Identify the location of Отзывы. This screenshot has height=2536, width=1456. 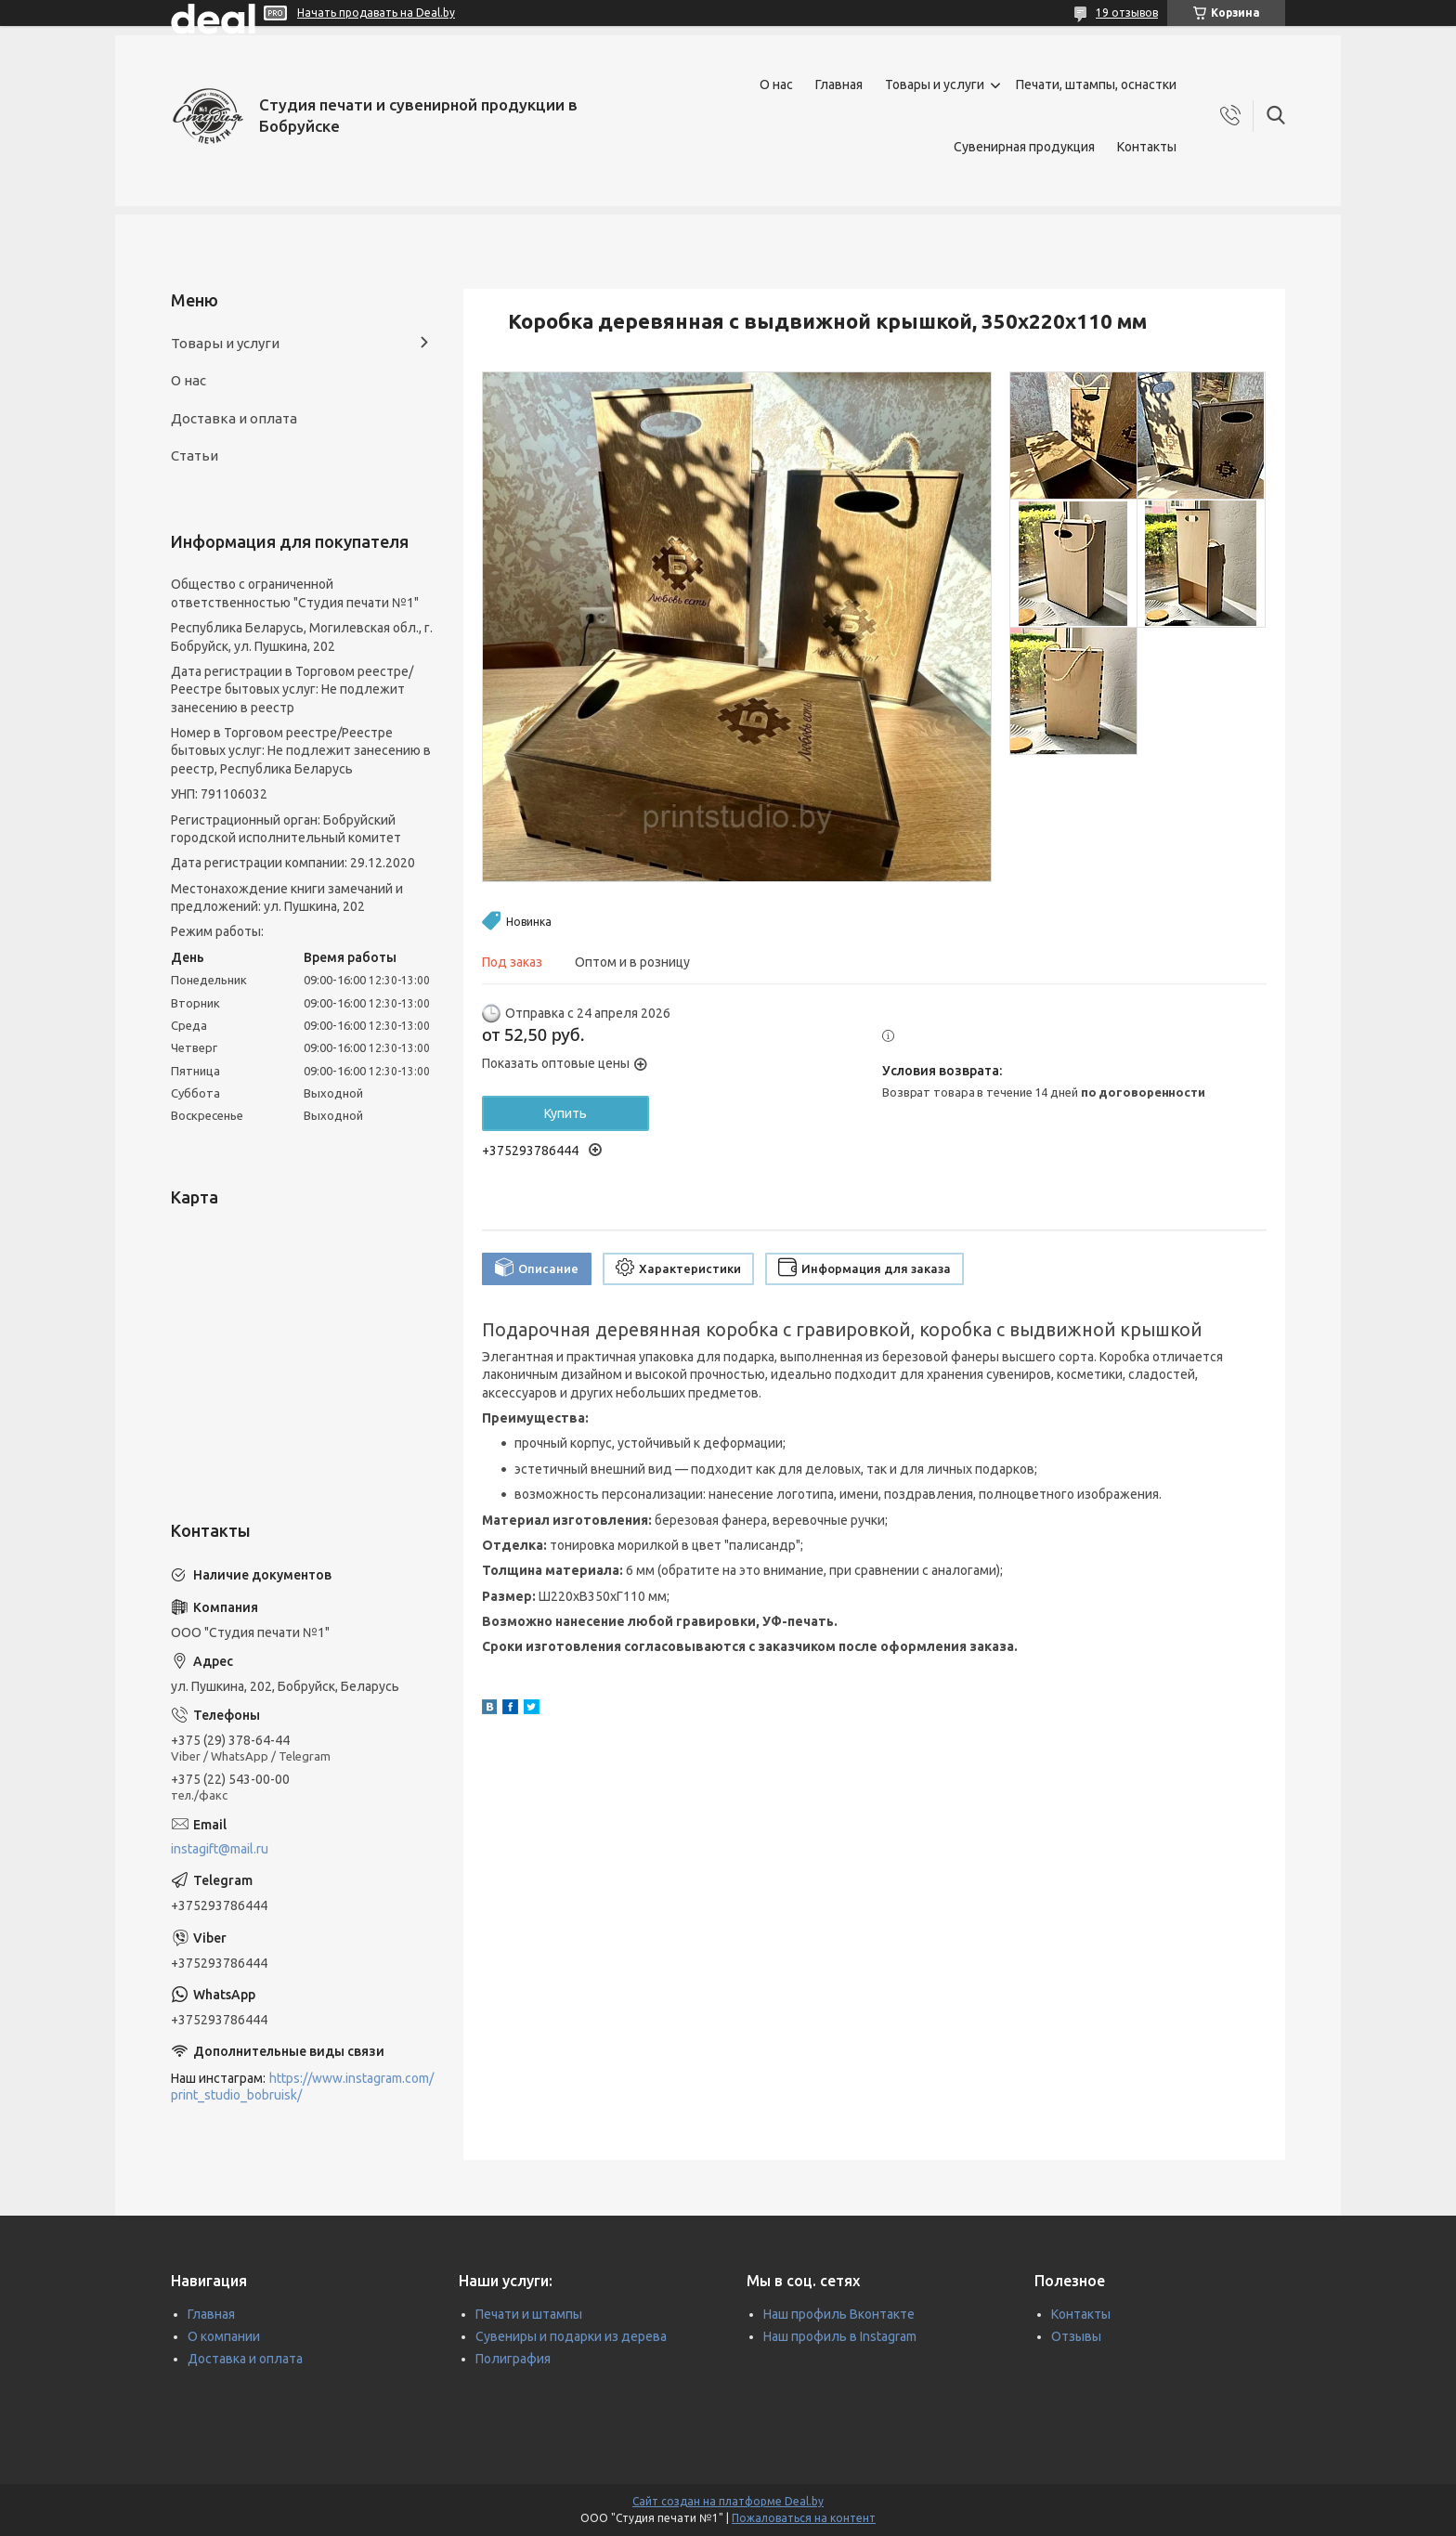
(1076, 2336).